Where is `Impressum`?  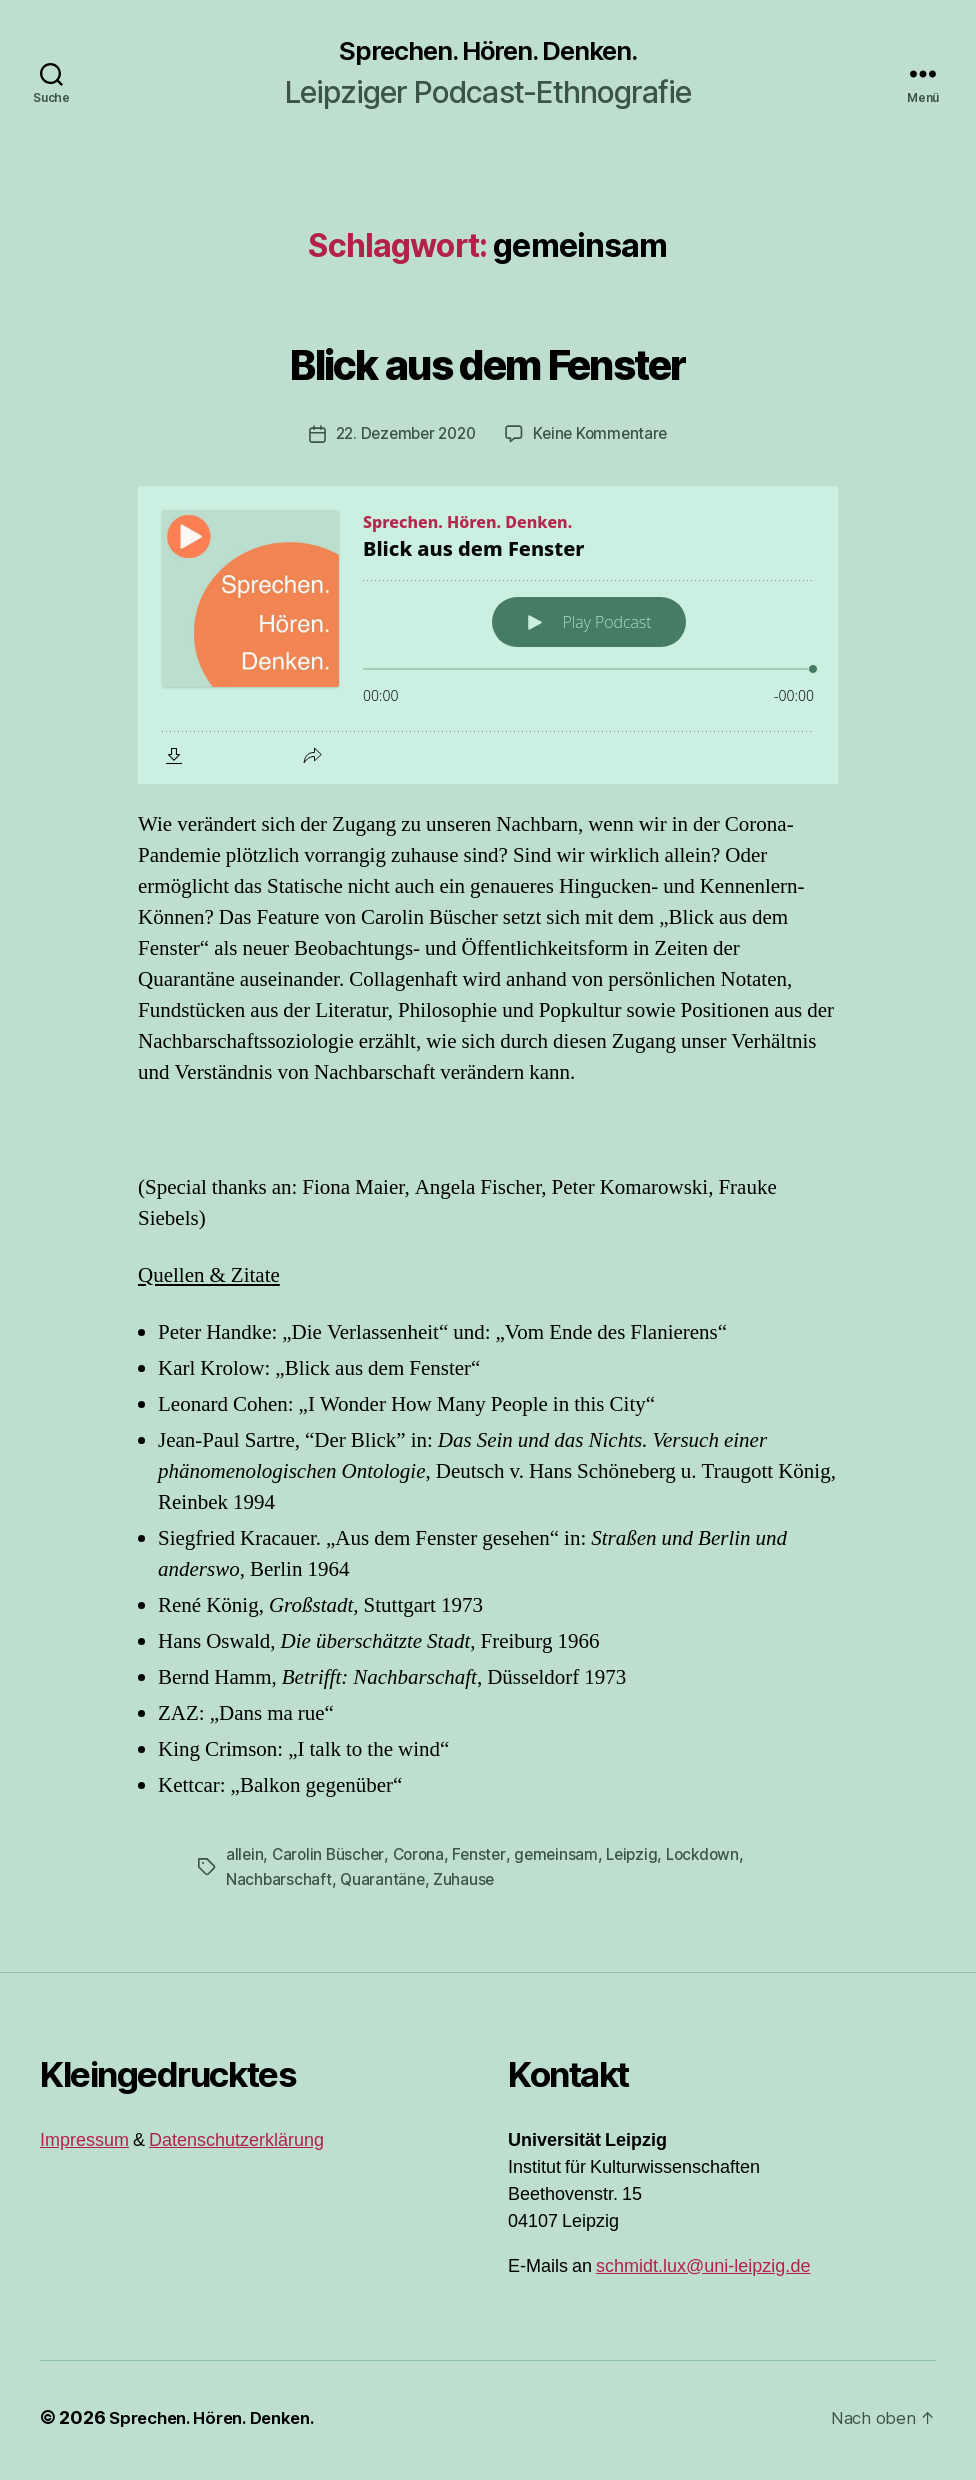
Impressum is located at coordinates (84, 2146).